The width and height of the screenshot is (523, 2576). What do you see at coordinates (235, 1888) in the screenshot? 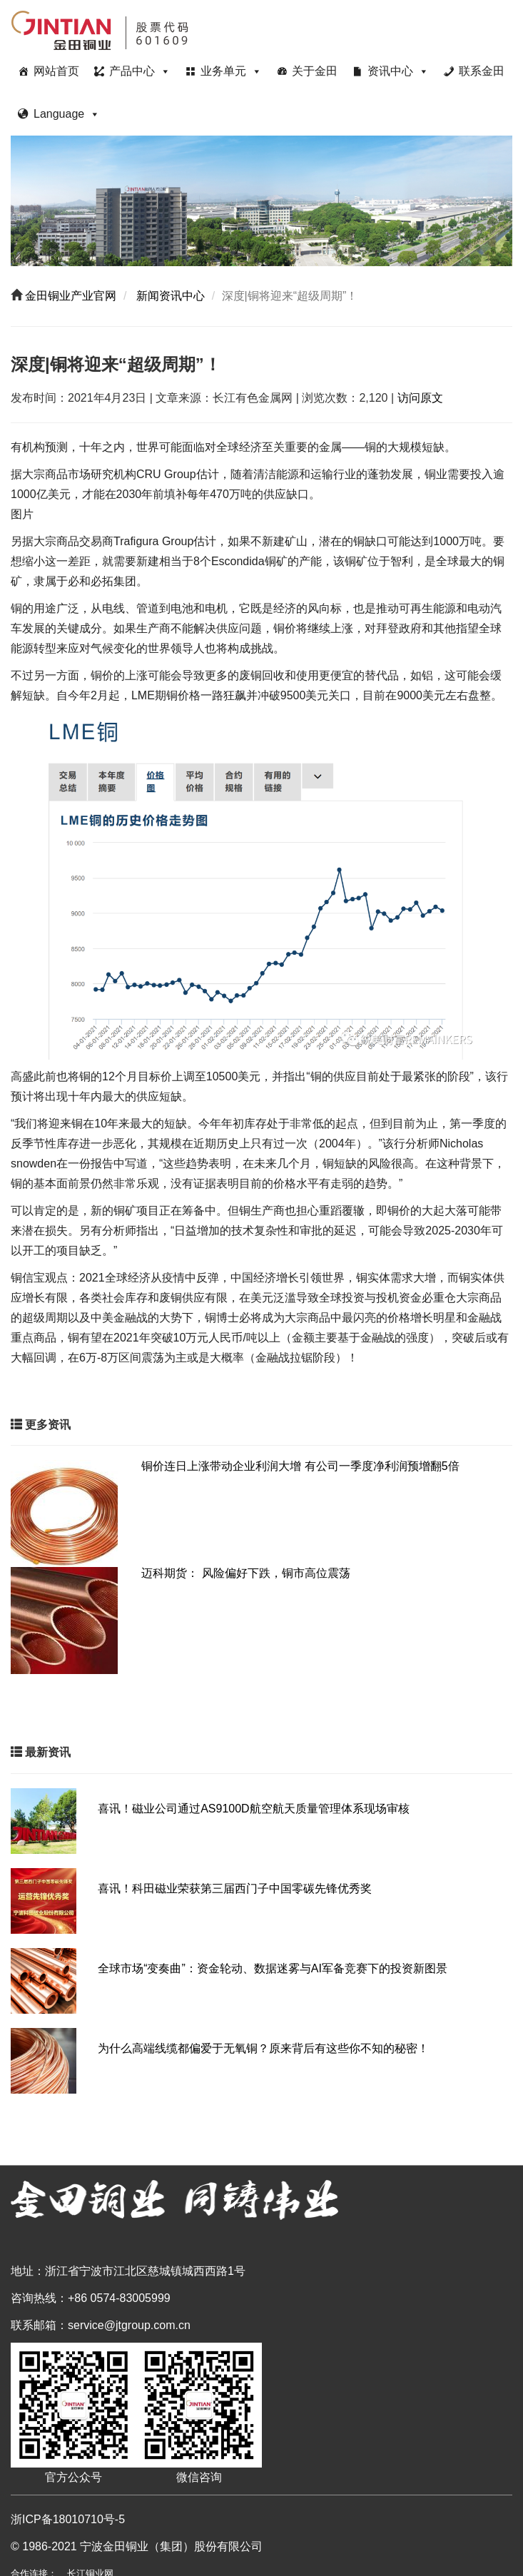
I see `喜讯！科田磁业荣获第三届西门子中国零碳先锋优秀奖` at bounding box center [235, 1888].